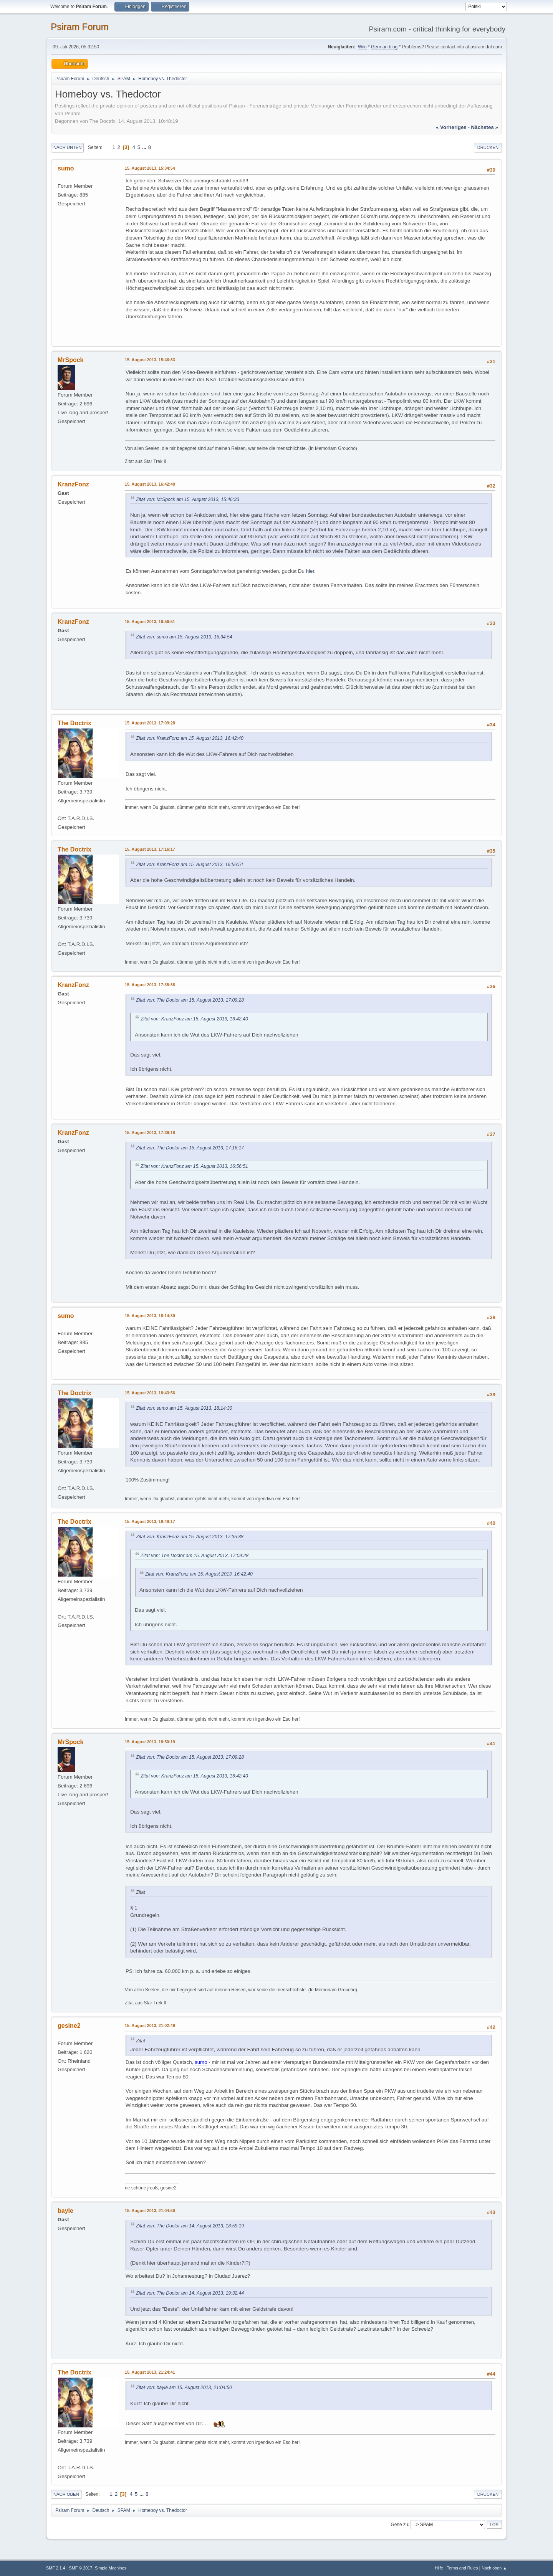 The height and width of the screenshot is (2576, 553). I want to click on Hilfe, so click(439, 2568).